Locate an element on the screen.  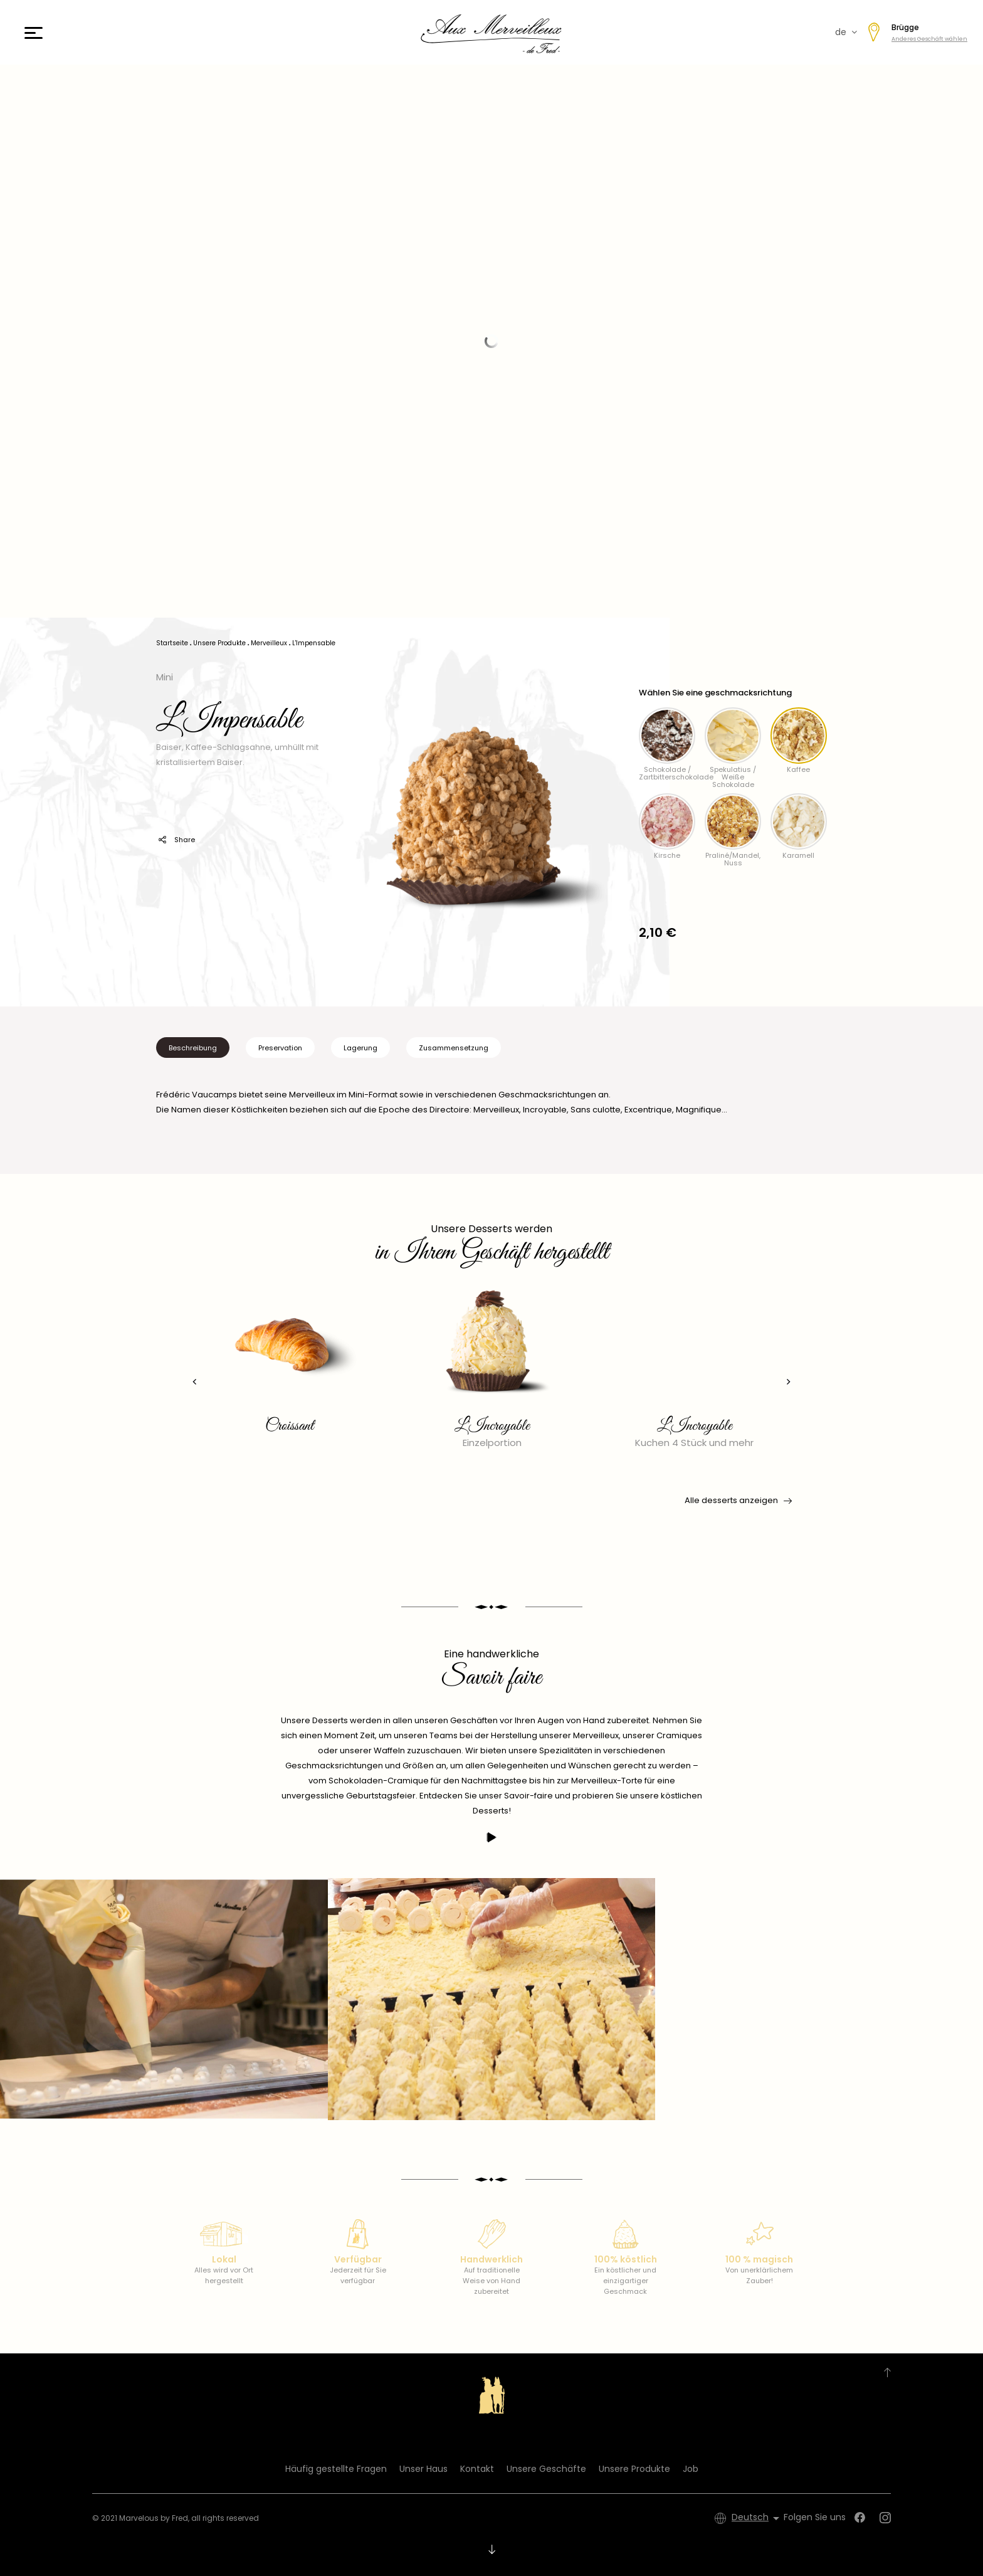
[Dropdown Sprachen] is located at coordinates (758, 2518).